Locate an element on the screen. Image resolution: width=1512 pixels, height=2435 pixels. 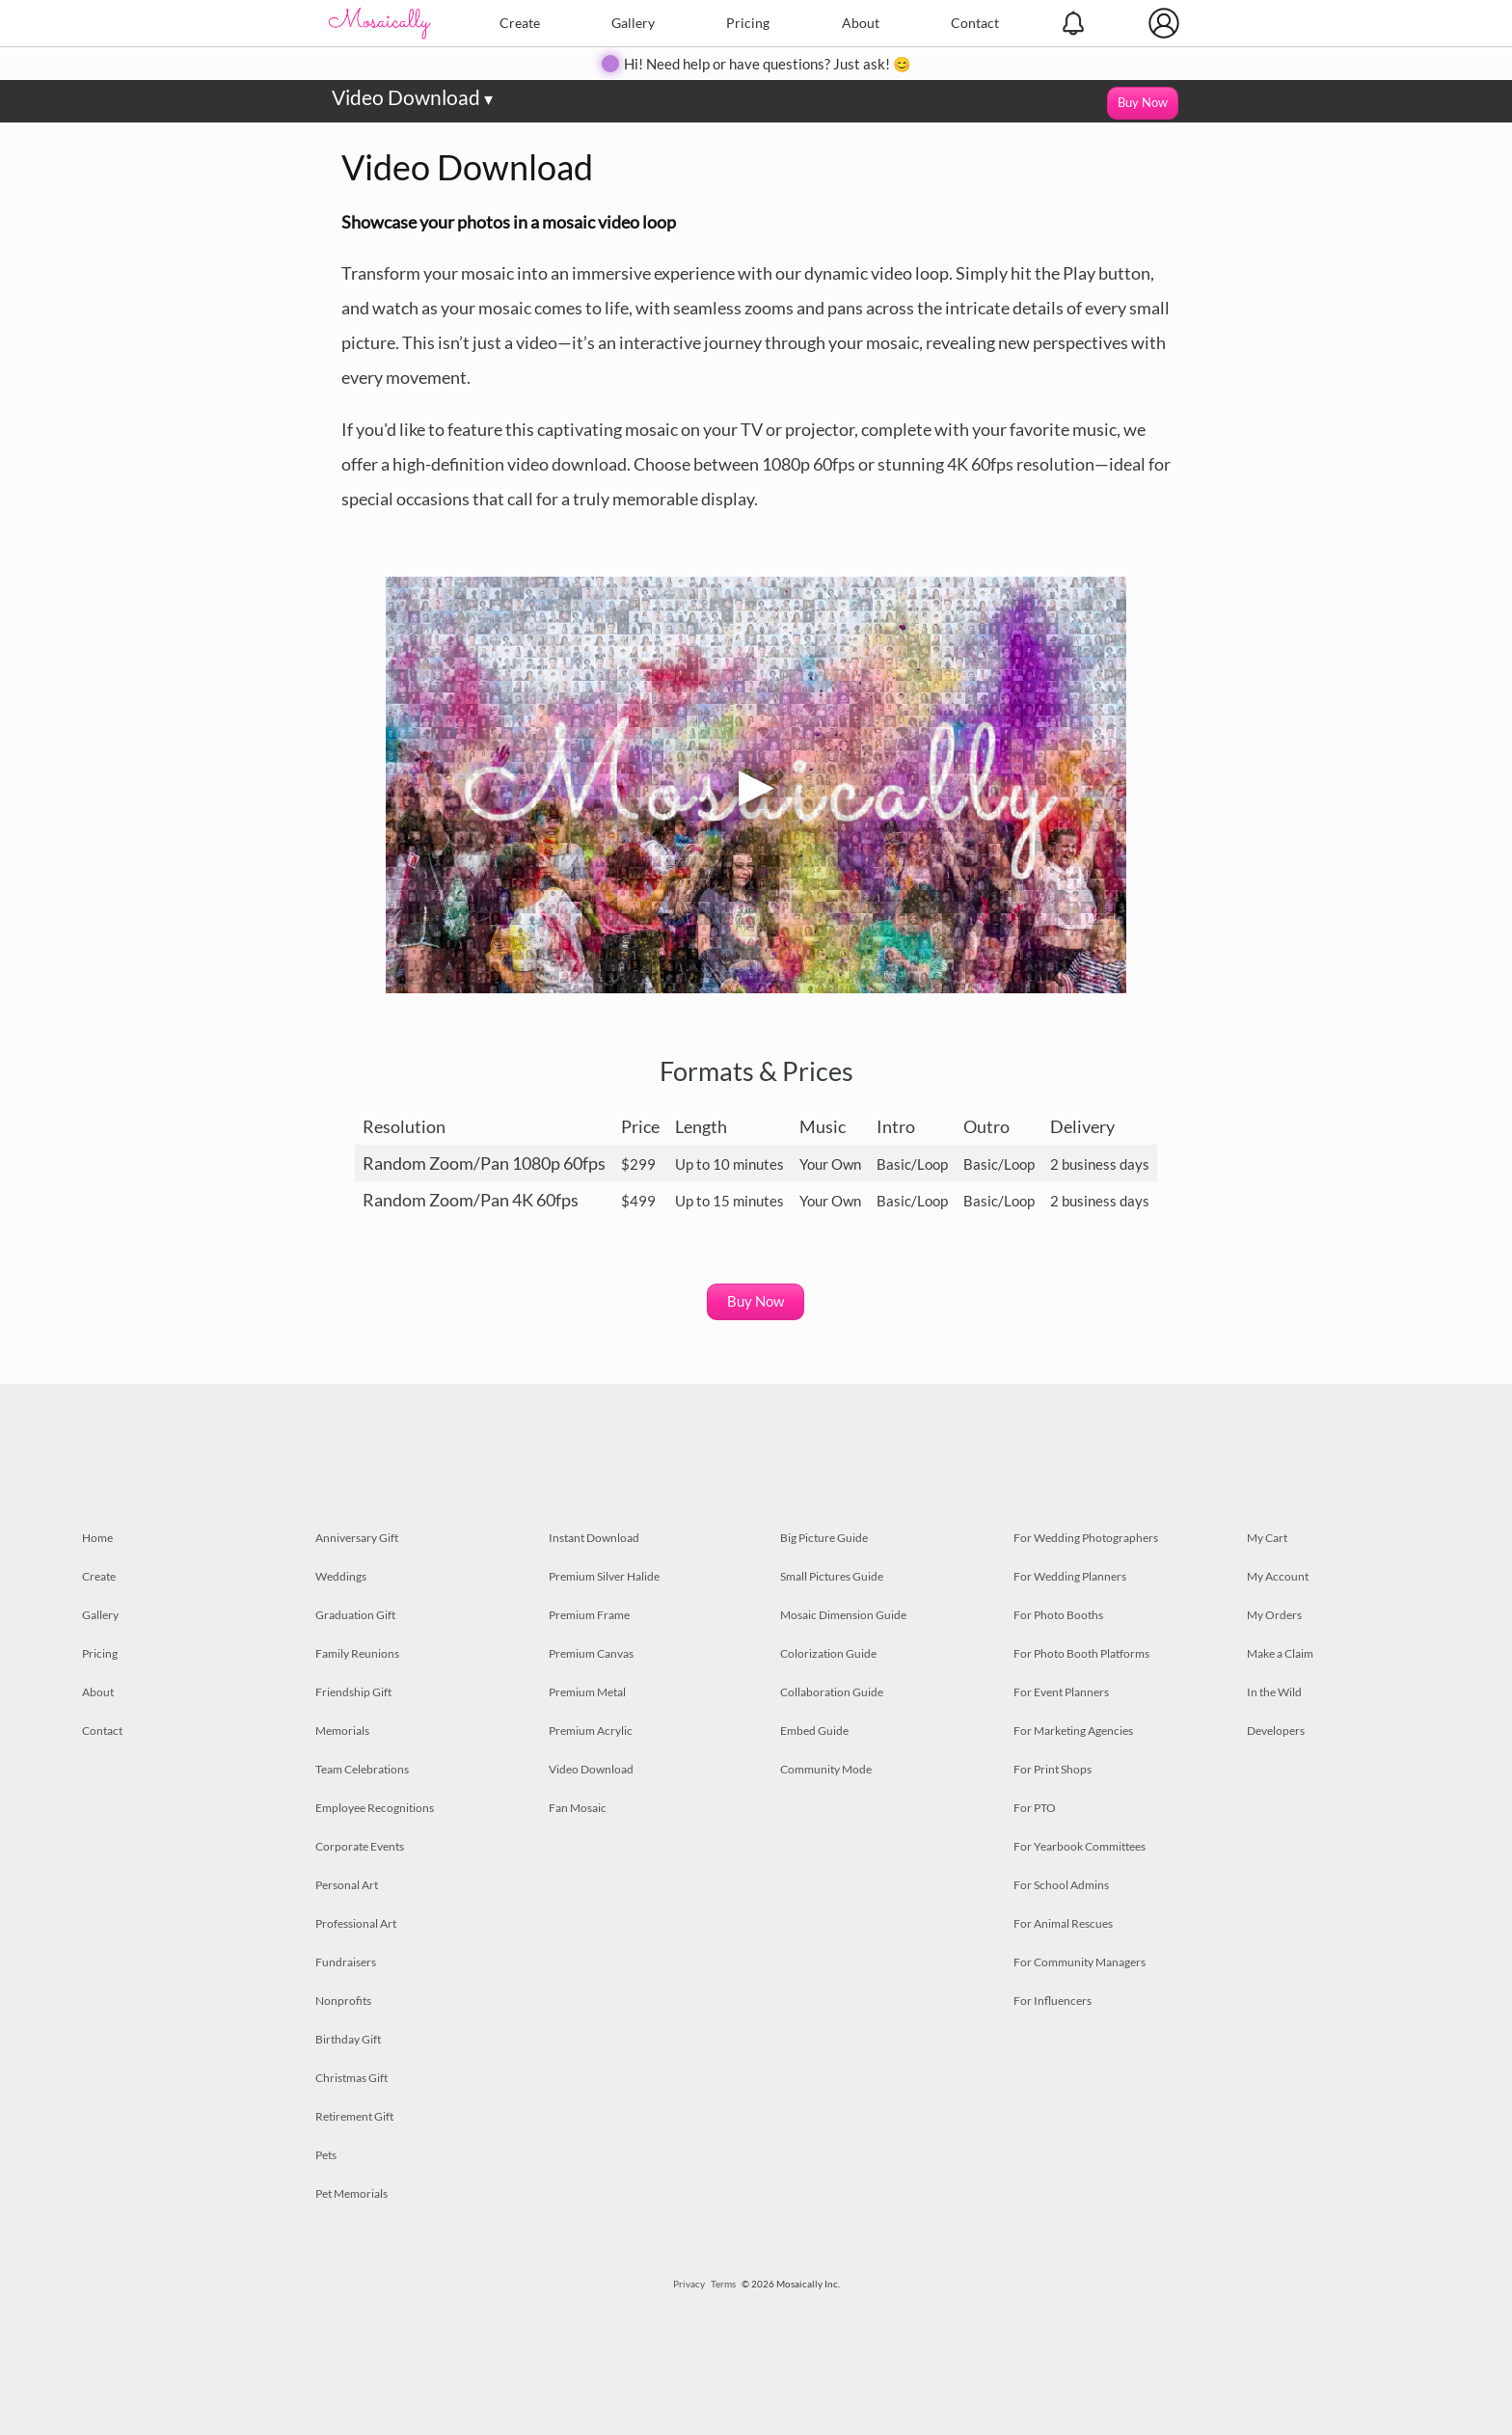
For Wedding Photographers is located at coordinates (1085, 1537).